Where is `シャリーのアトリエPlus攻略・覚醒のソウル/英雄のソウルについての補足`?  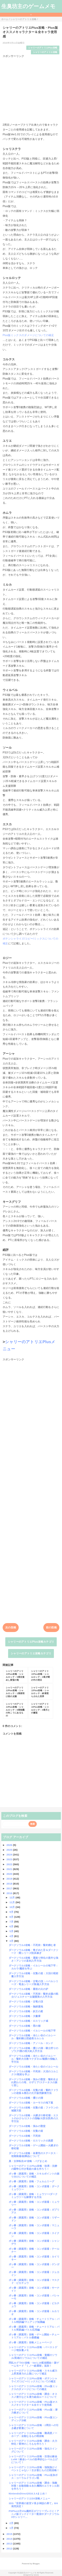
シャリーのアトリエPlus攻略・覚醒のソウル/英雄のソウルについての補足 is located at coordinates (33, 2356).